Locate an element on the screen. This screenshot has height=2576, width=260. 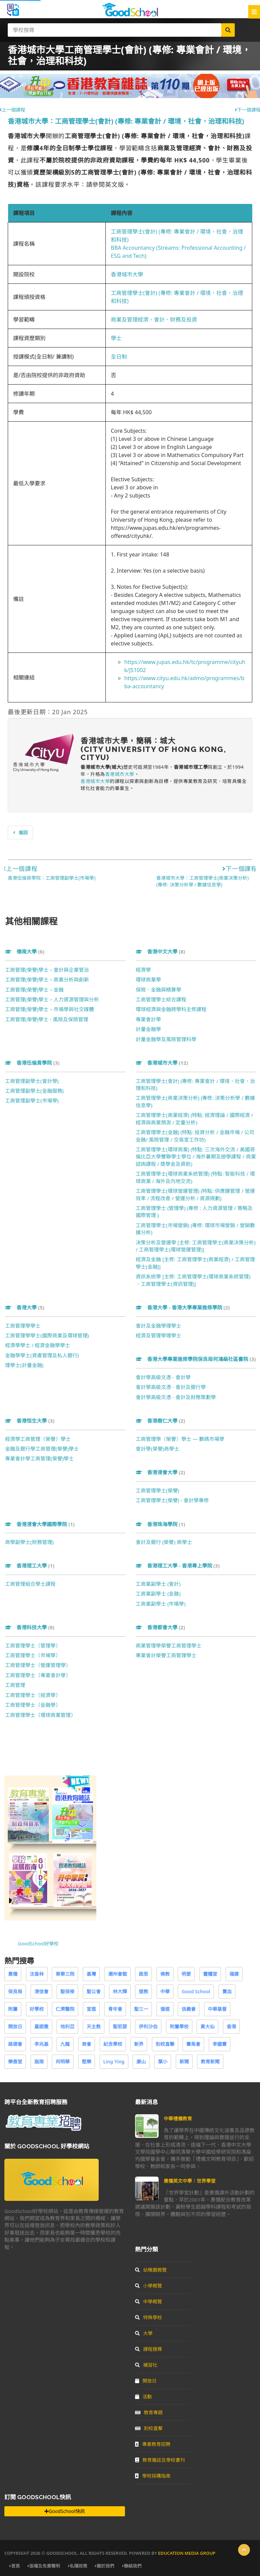
工商管理學士(環球商業) (特點: 三次海外交流 / 美國哥倫比亞大學雙聯學士學位 / 海外暑期及遊學課程 / 商業諮詢課程 / 獎學金及資助) is located at coordinates (196, 1156).